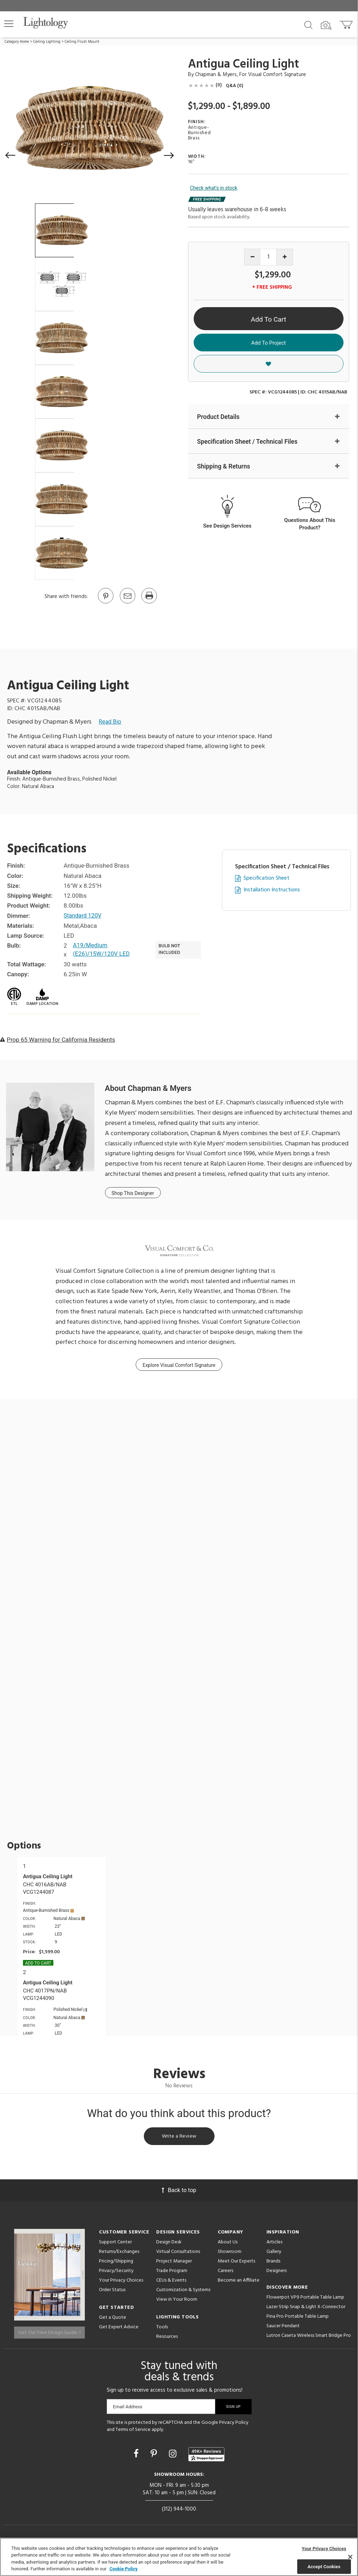 This screenshot has height=2576, width=358. What do you see at coordinates (167, 2338) in the screenshot?
I see `Resources` at bounding box center [167, 2338].